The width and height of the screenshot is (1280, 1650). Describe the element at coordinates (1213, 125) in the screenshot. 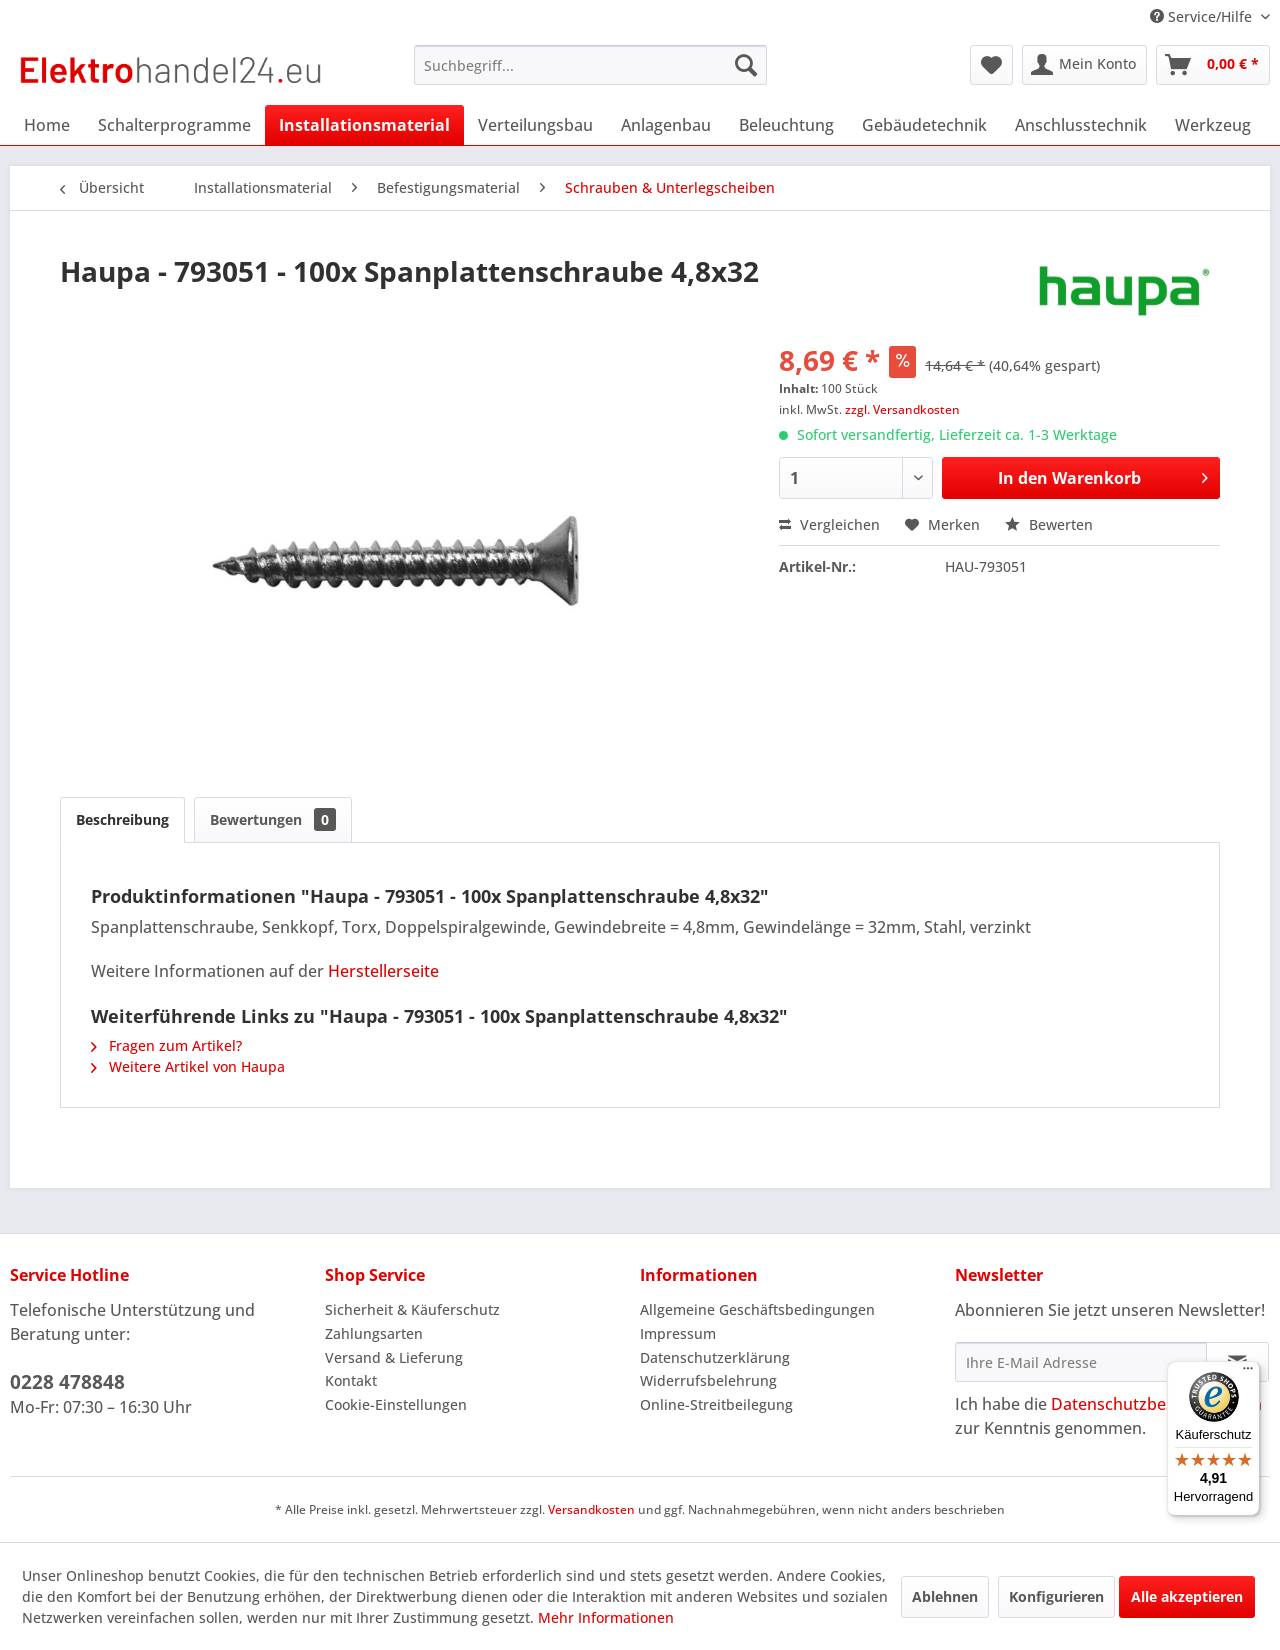

I see `[Werkzeug]` at that location.